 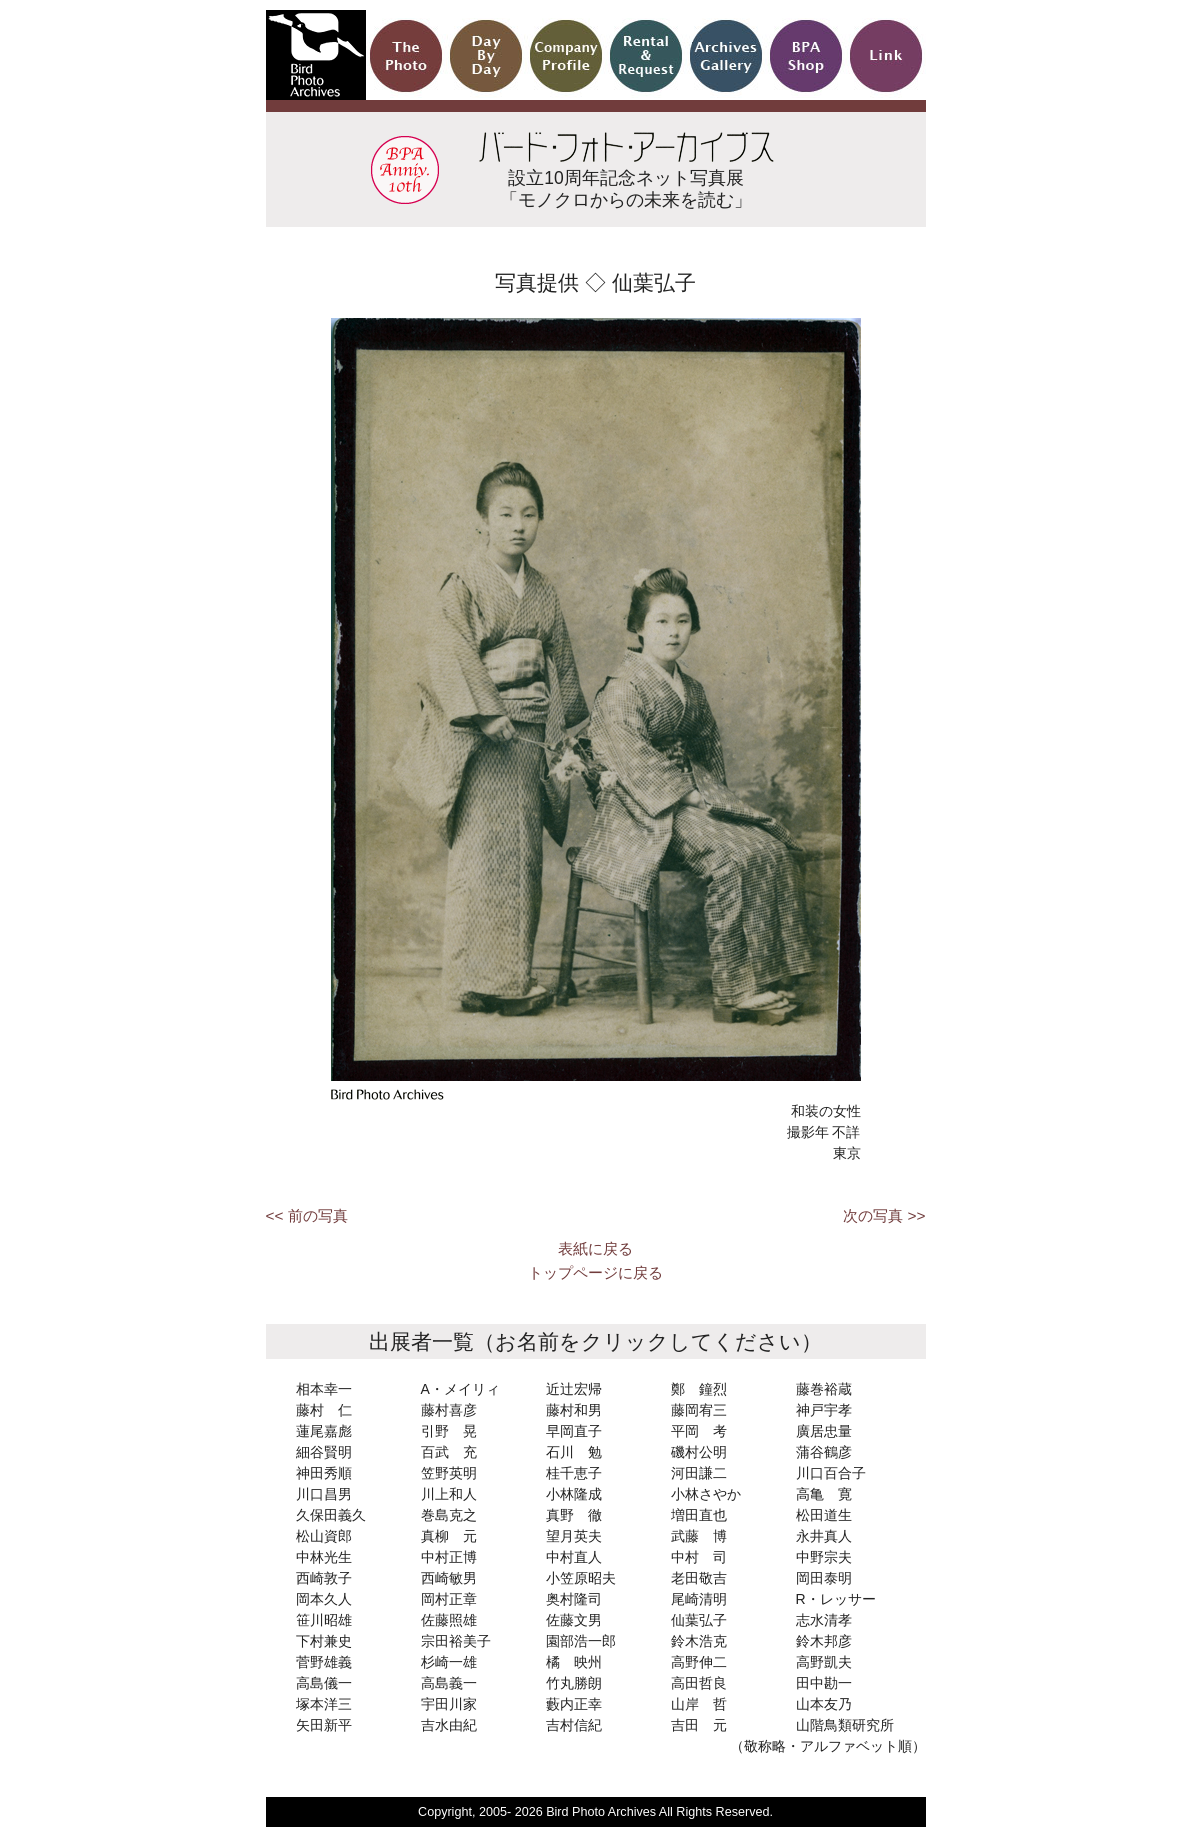 I want to click on 川口百合子, so click(x=831, y=1473).